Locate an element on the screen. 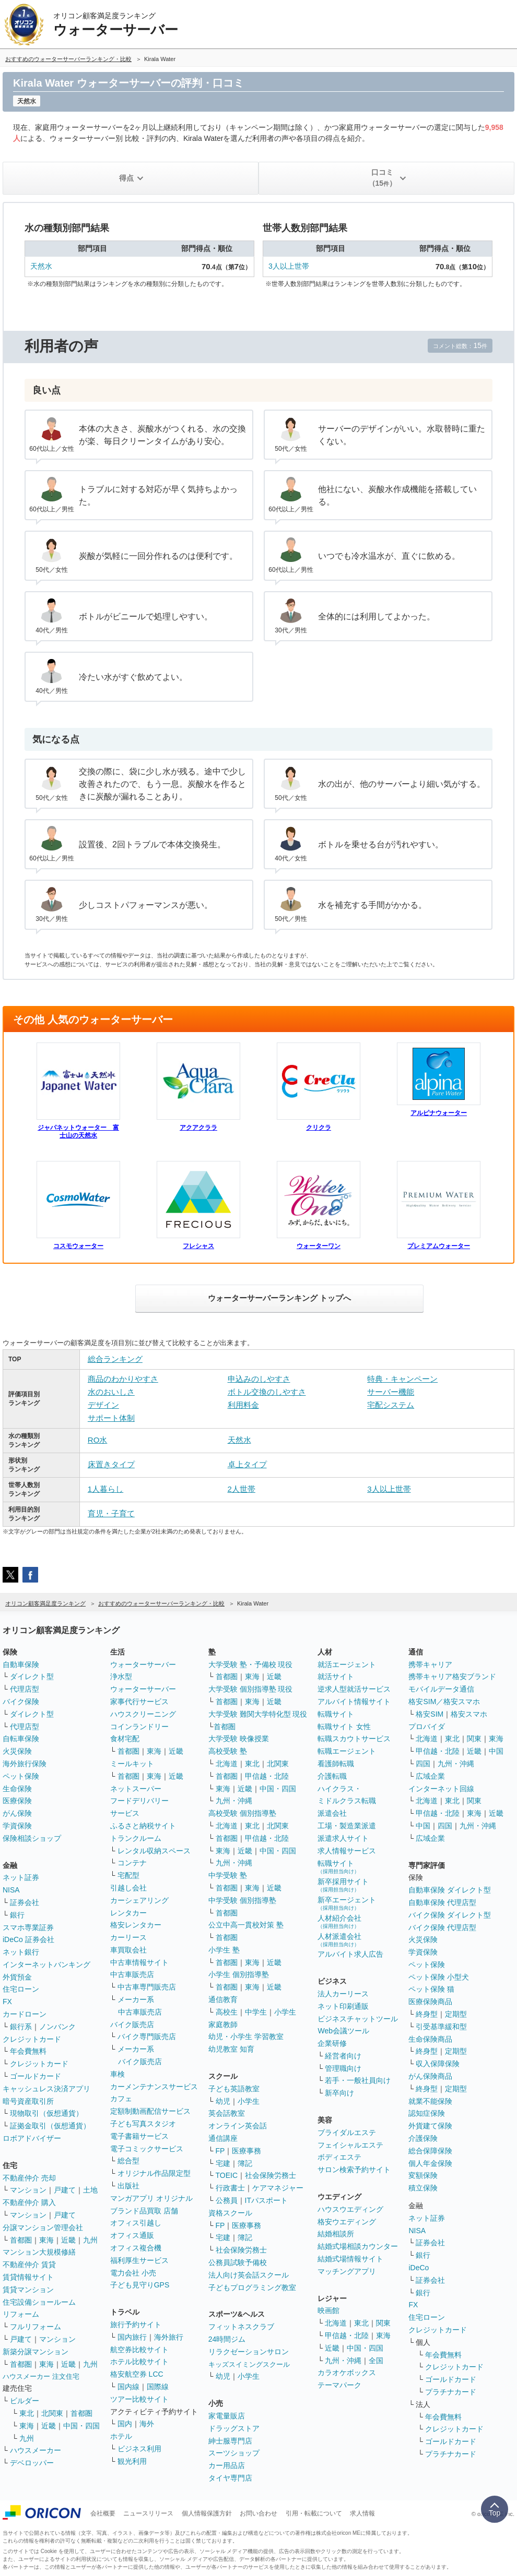  会社概要 is located at coordinates (102, 2513).